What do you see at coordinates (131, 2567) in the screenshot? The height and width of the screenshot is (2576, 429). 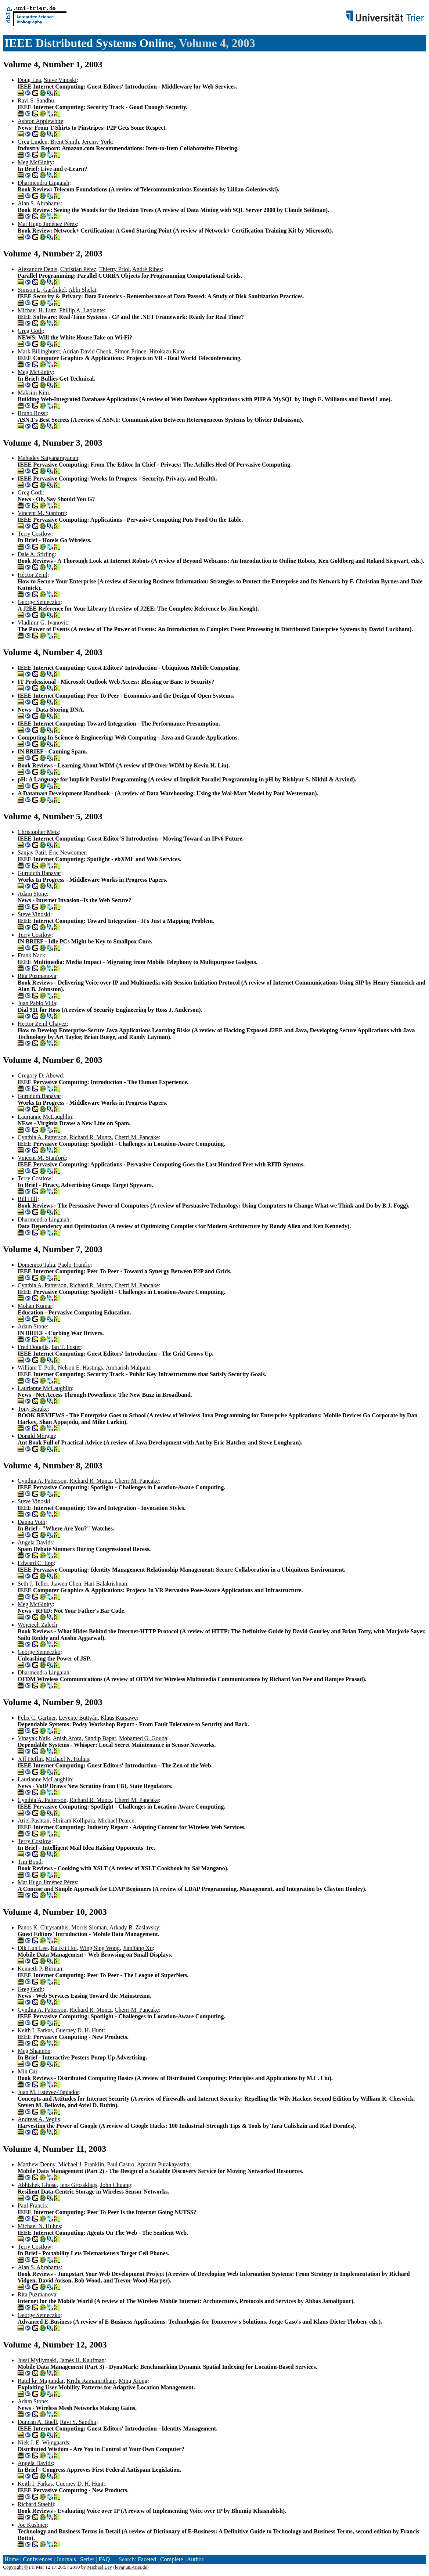 I see `ley@uni-trier.de` at bounding box center [131, 2567].